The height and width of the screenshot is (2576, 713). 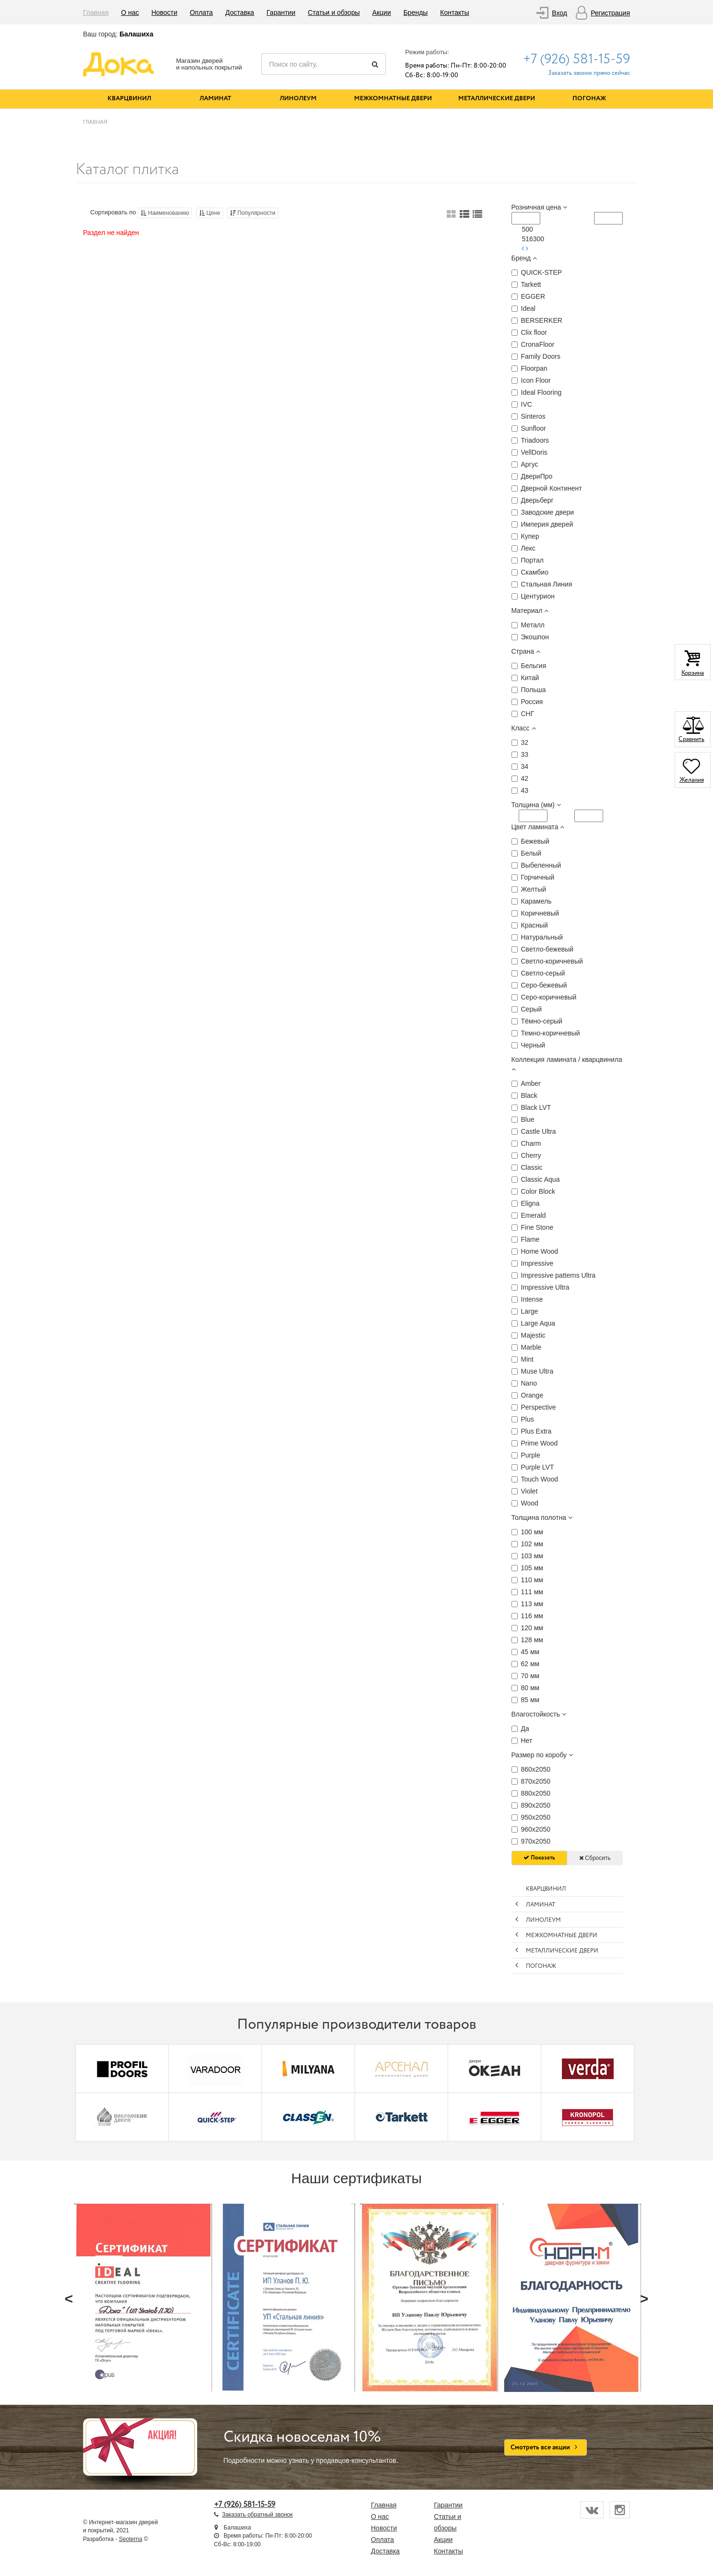 I want to click on Акции, so click(x=381, y=12).